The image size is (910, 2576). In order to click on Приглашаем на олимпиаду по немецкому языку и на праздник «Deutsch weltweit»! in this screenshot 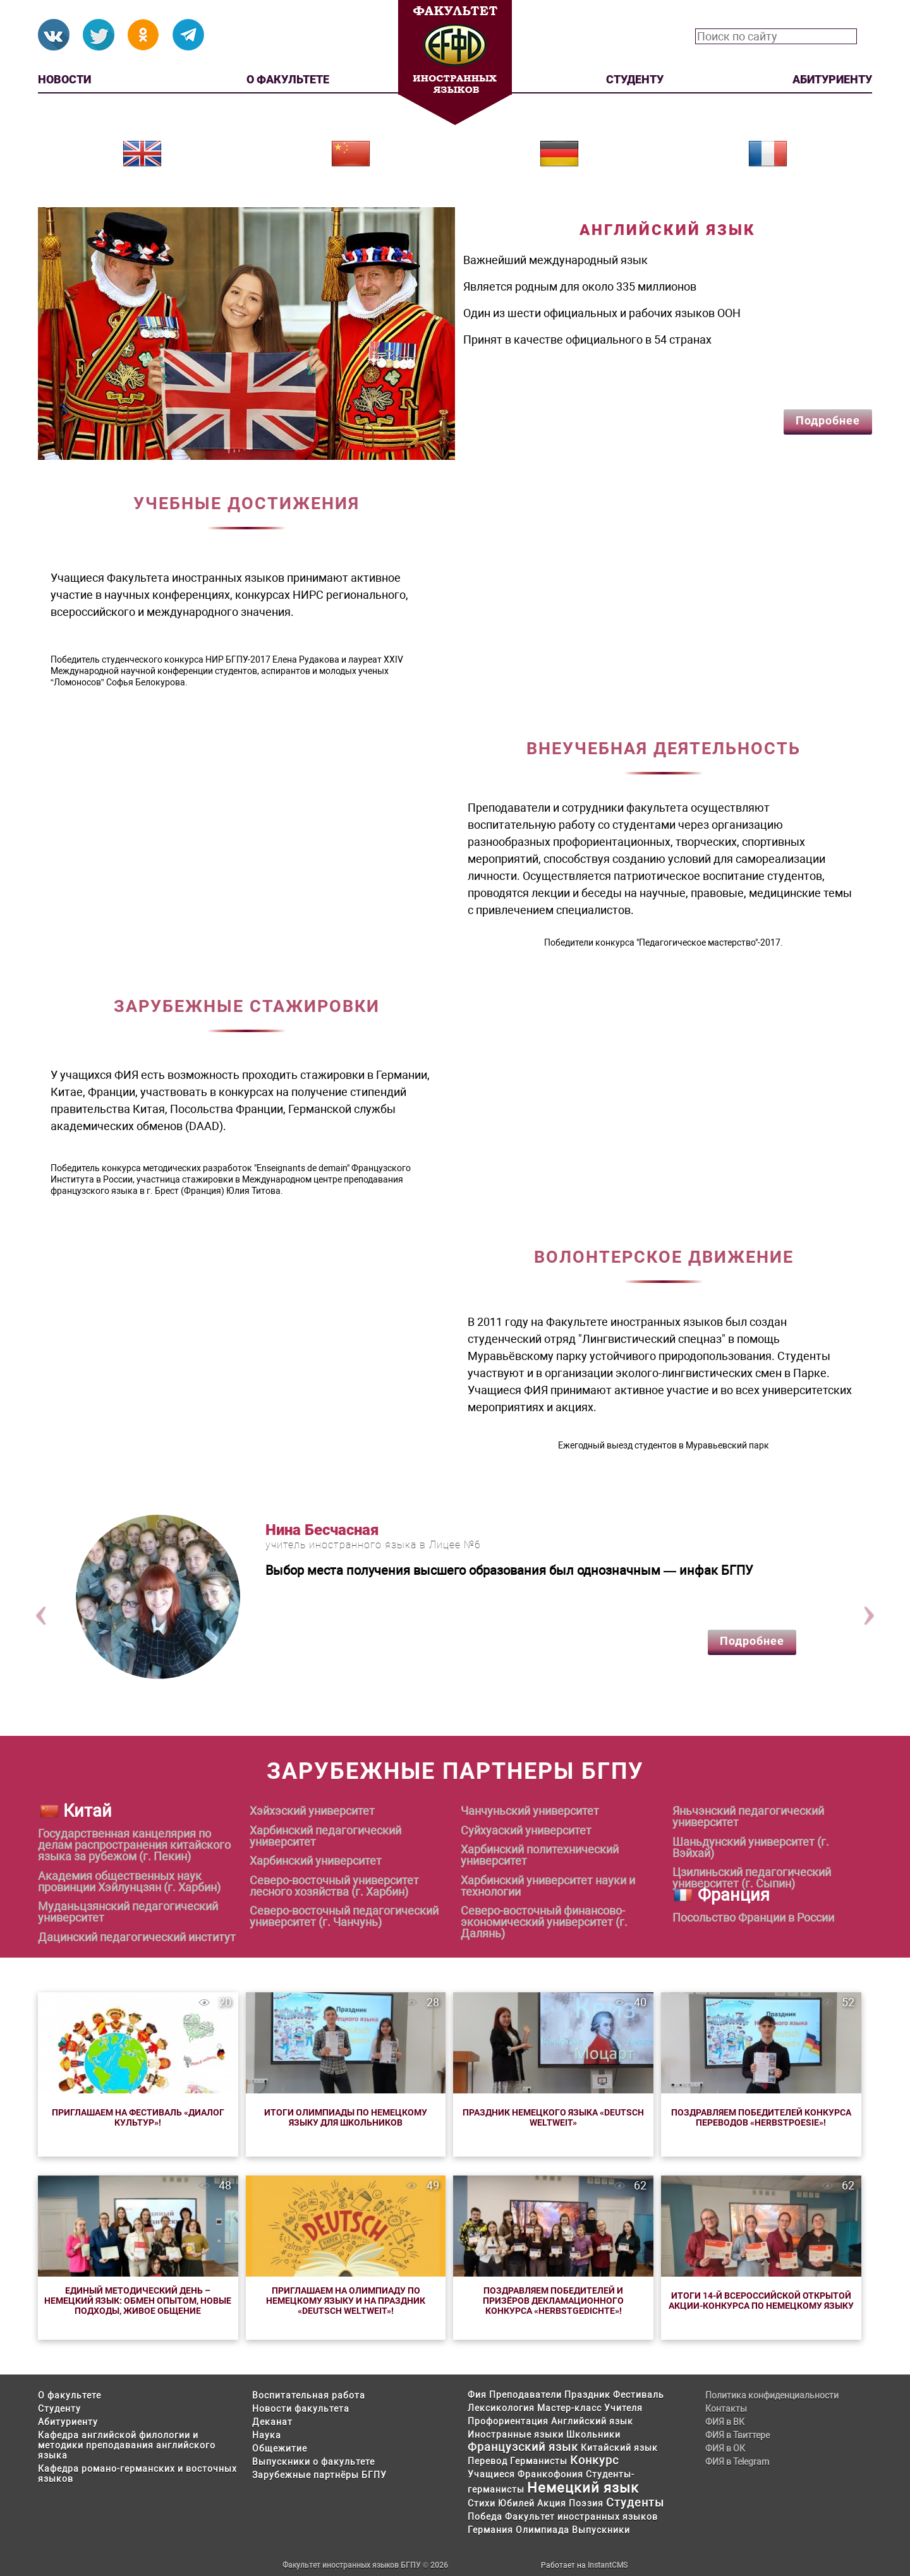, I will do `click(345, 2300)`.